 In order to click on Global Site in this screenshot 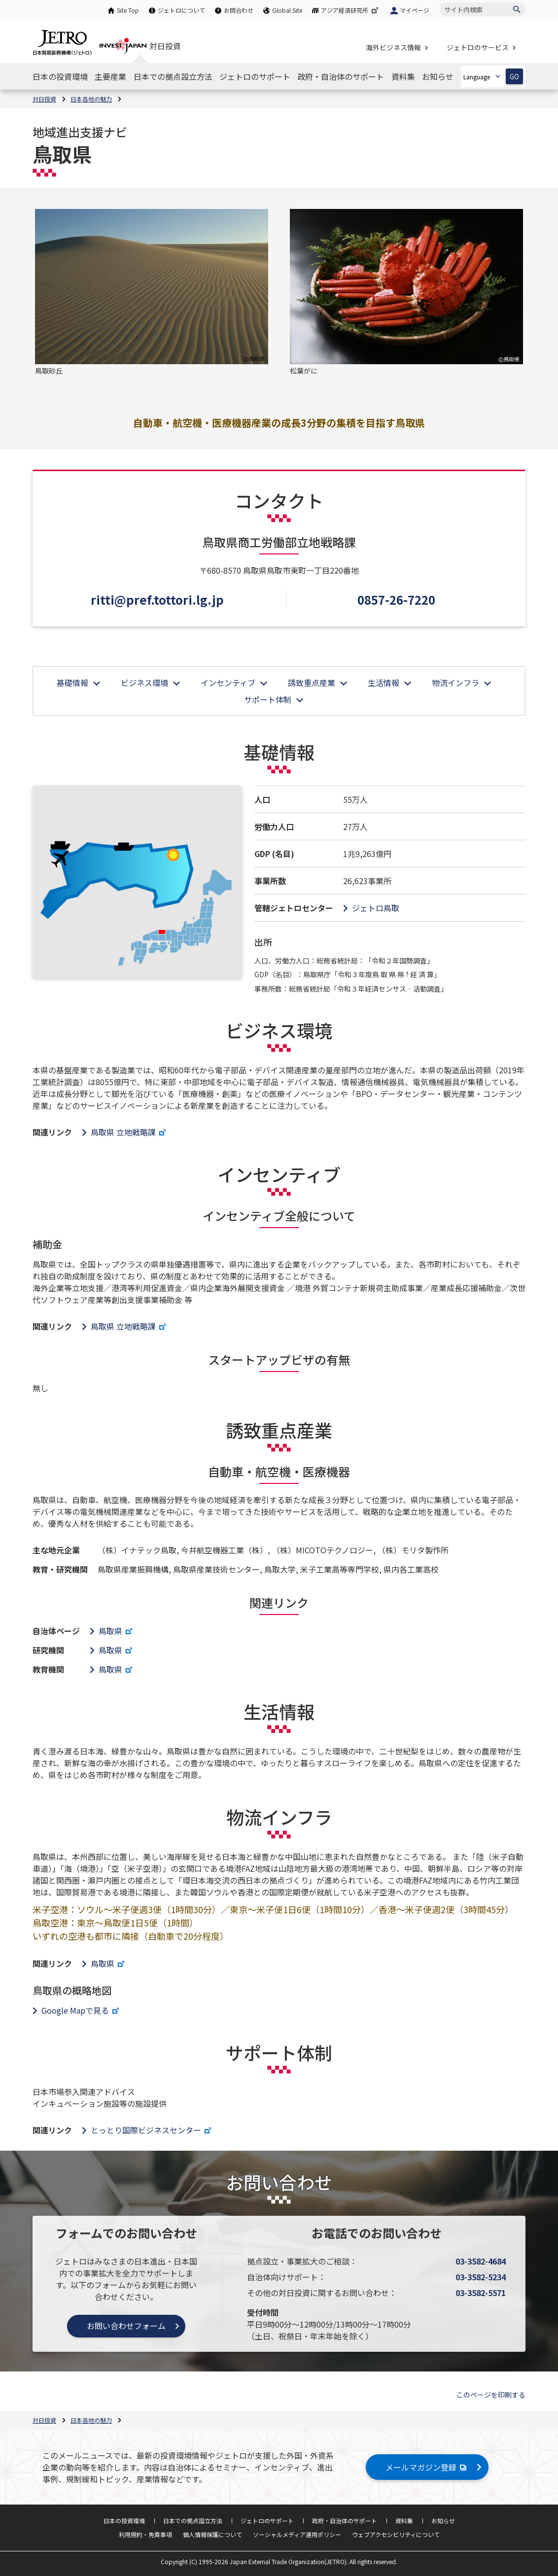, I will do `click(287, 10)`.